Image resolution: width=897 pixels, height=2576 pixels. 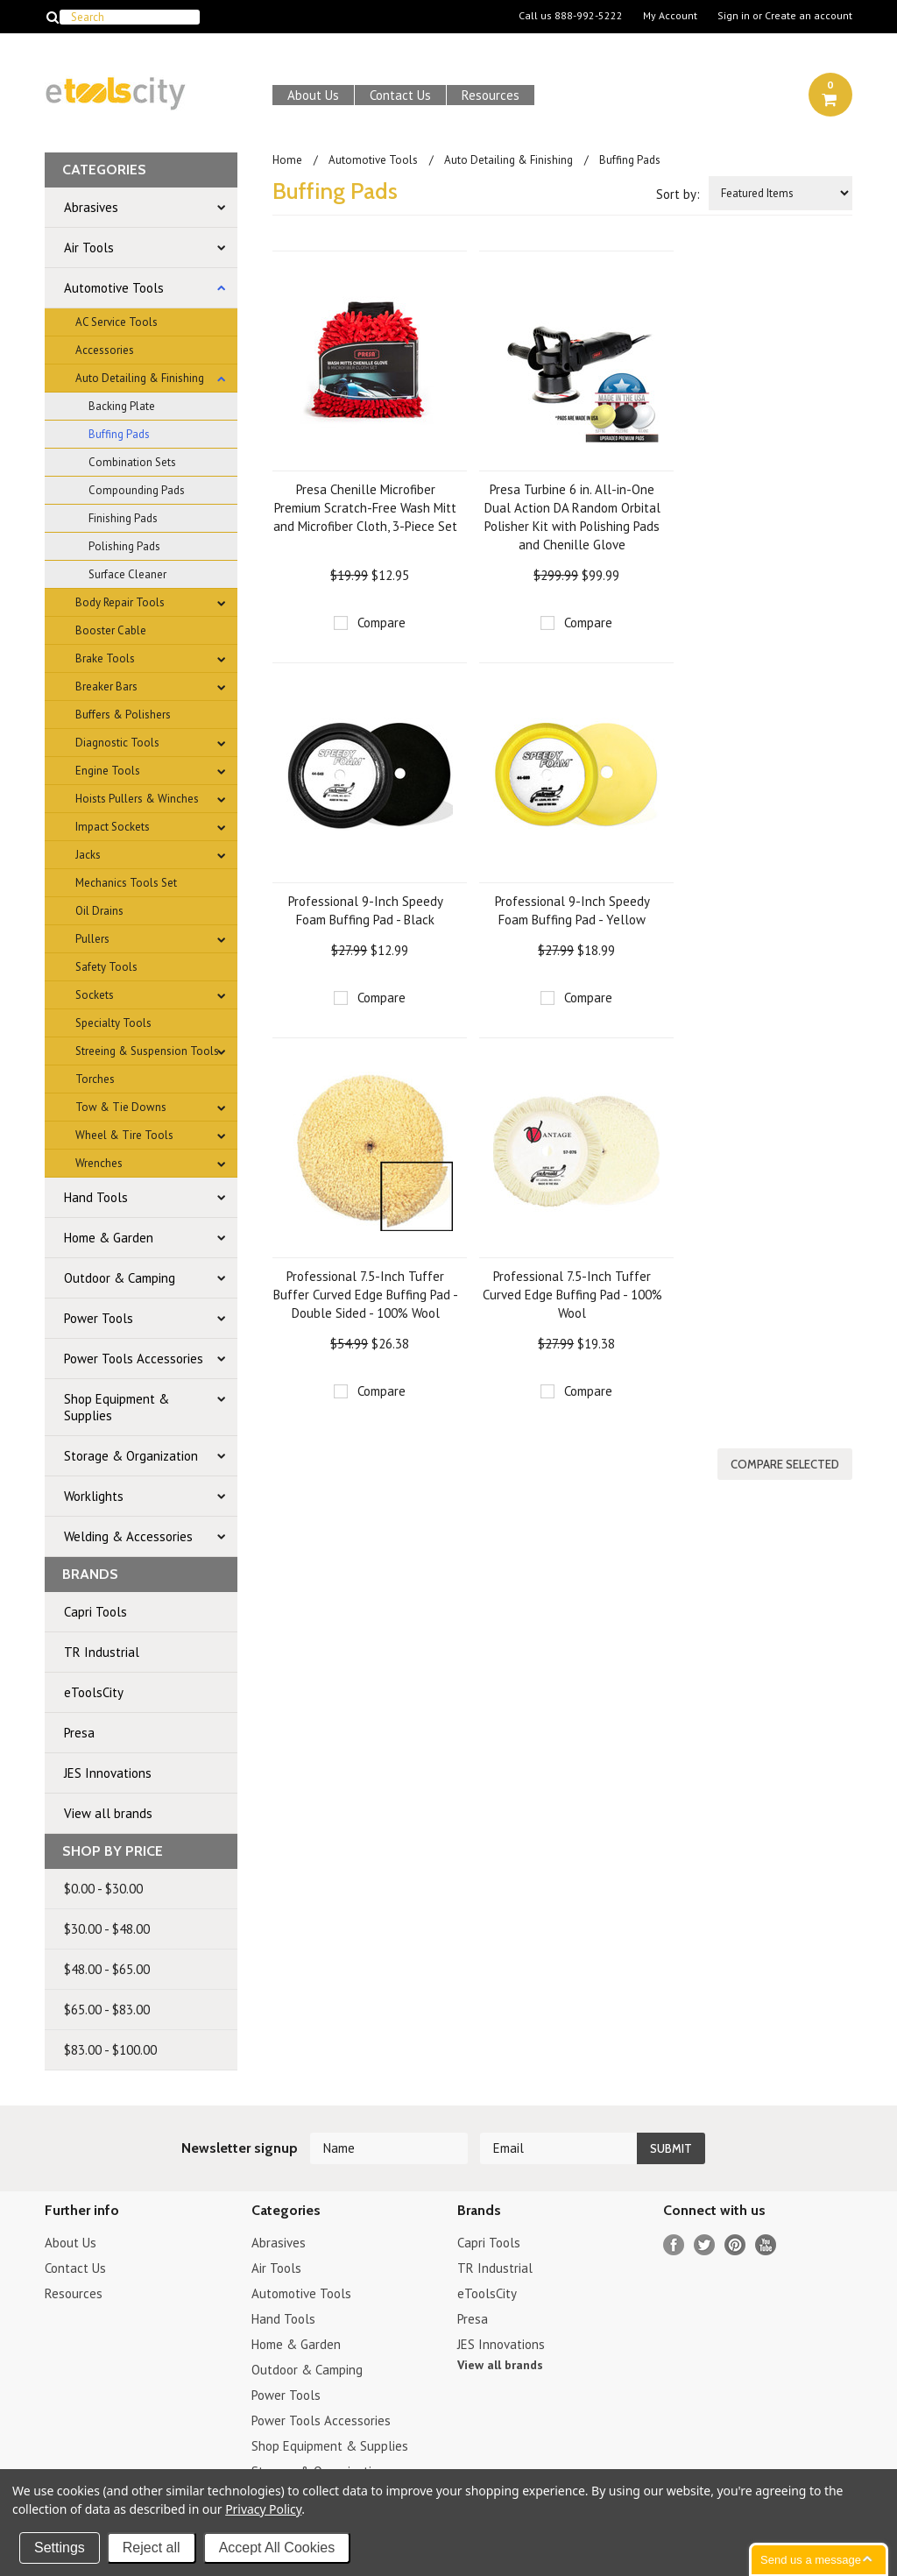 I want to click on Jacks, so click(x=88, y=854).